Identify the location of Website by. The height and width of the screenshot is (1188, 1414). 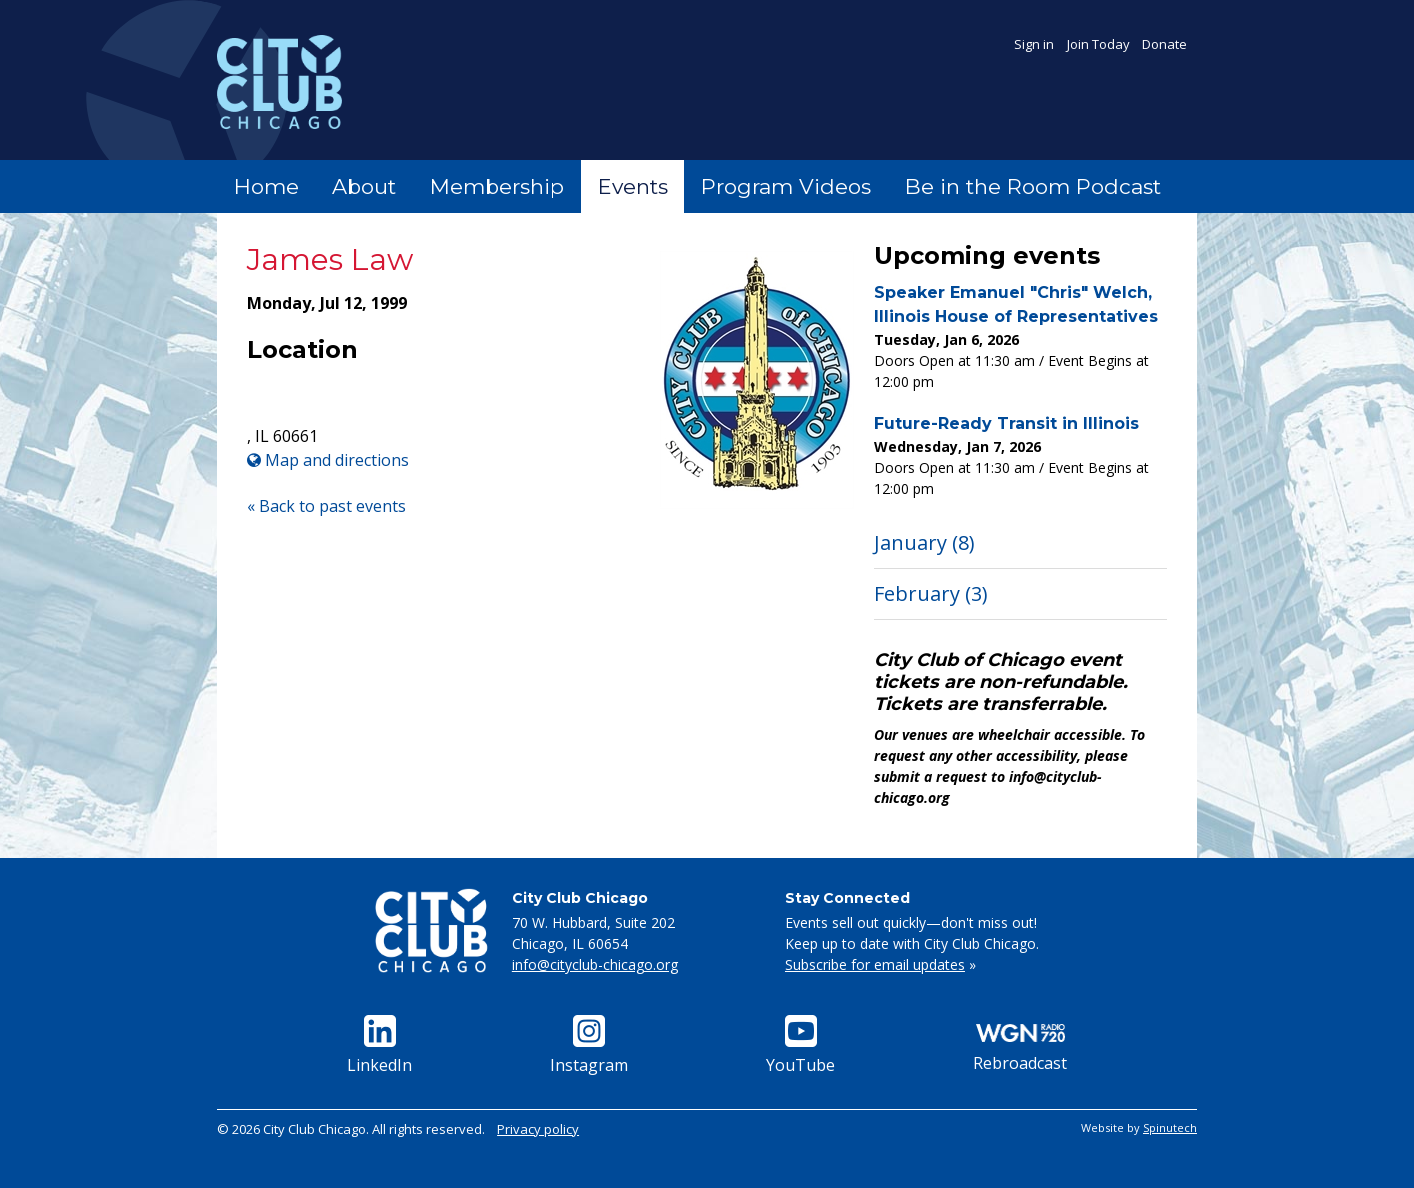
(1139, 1127).